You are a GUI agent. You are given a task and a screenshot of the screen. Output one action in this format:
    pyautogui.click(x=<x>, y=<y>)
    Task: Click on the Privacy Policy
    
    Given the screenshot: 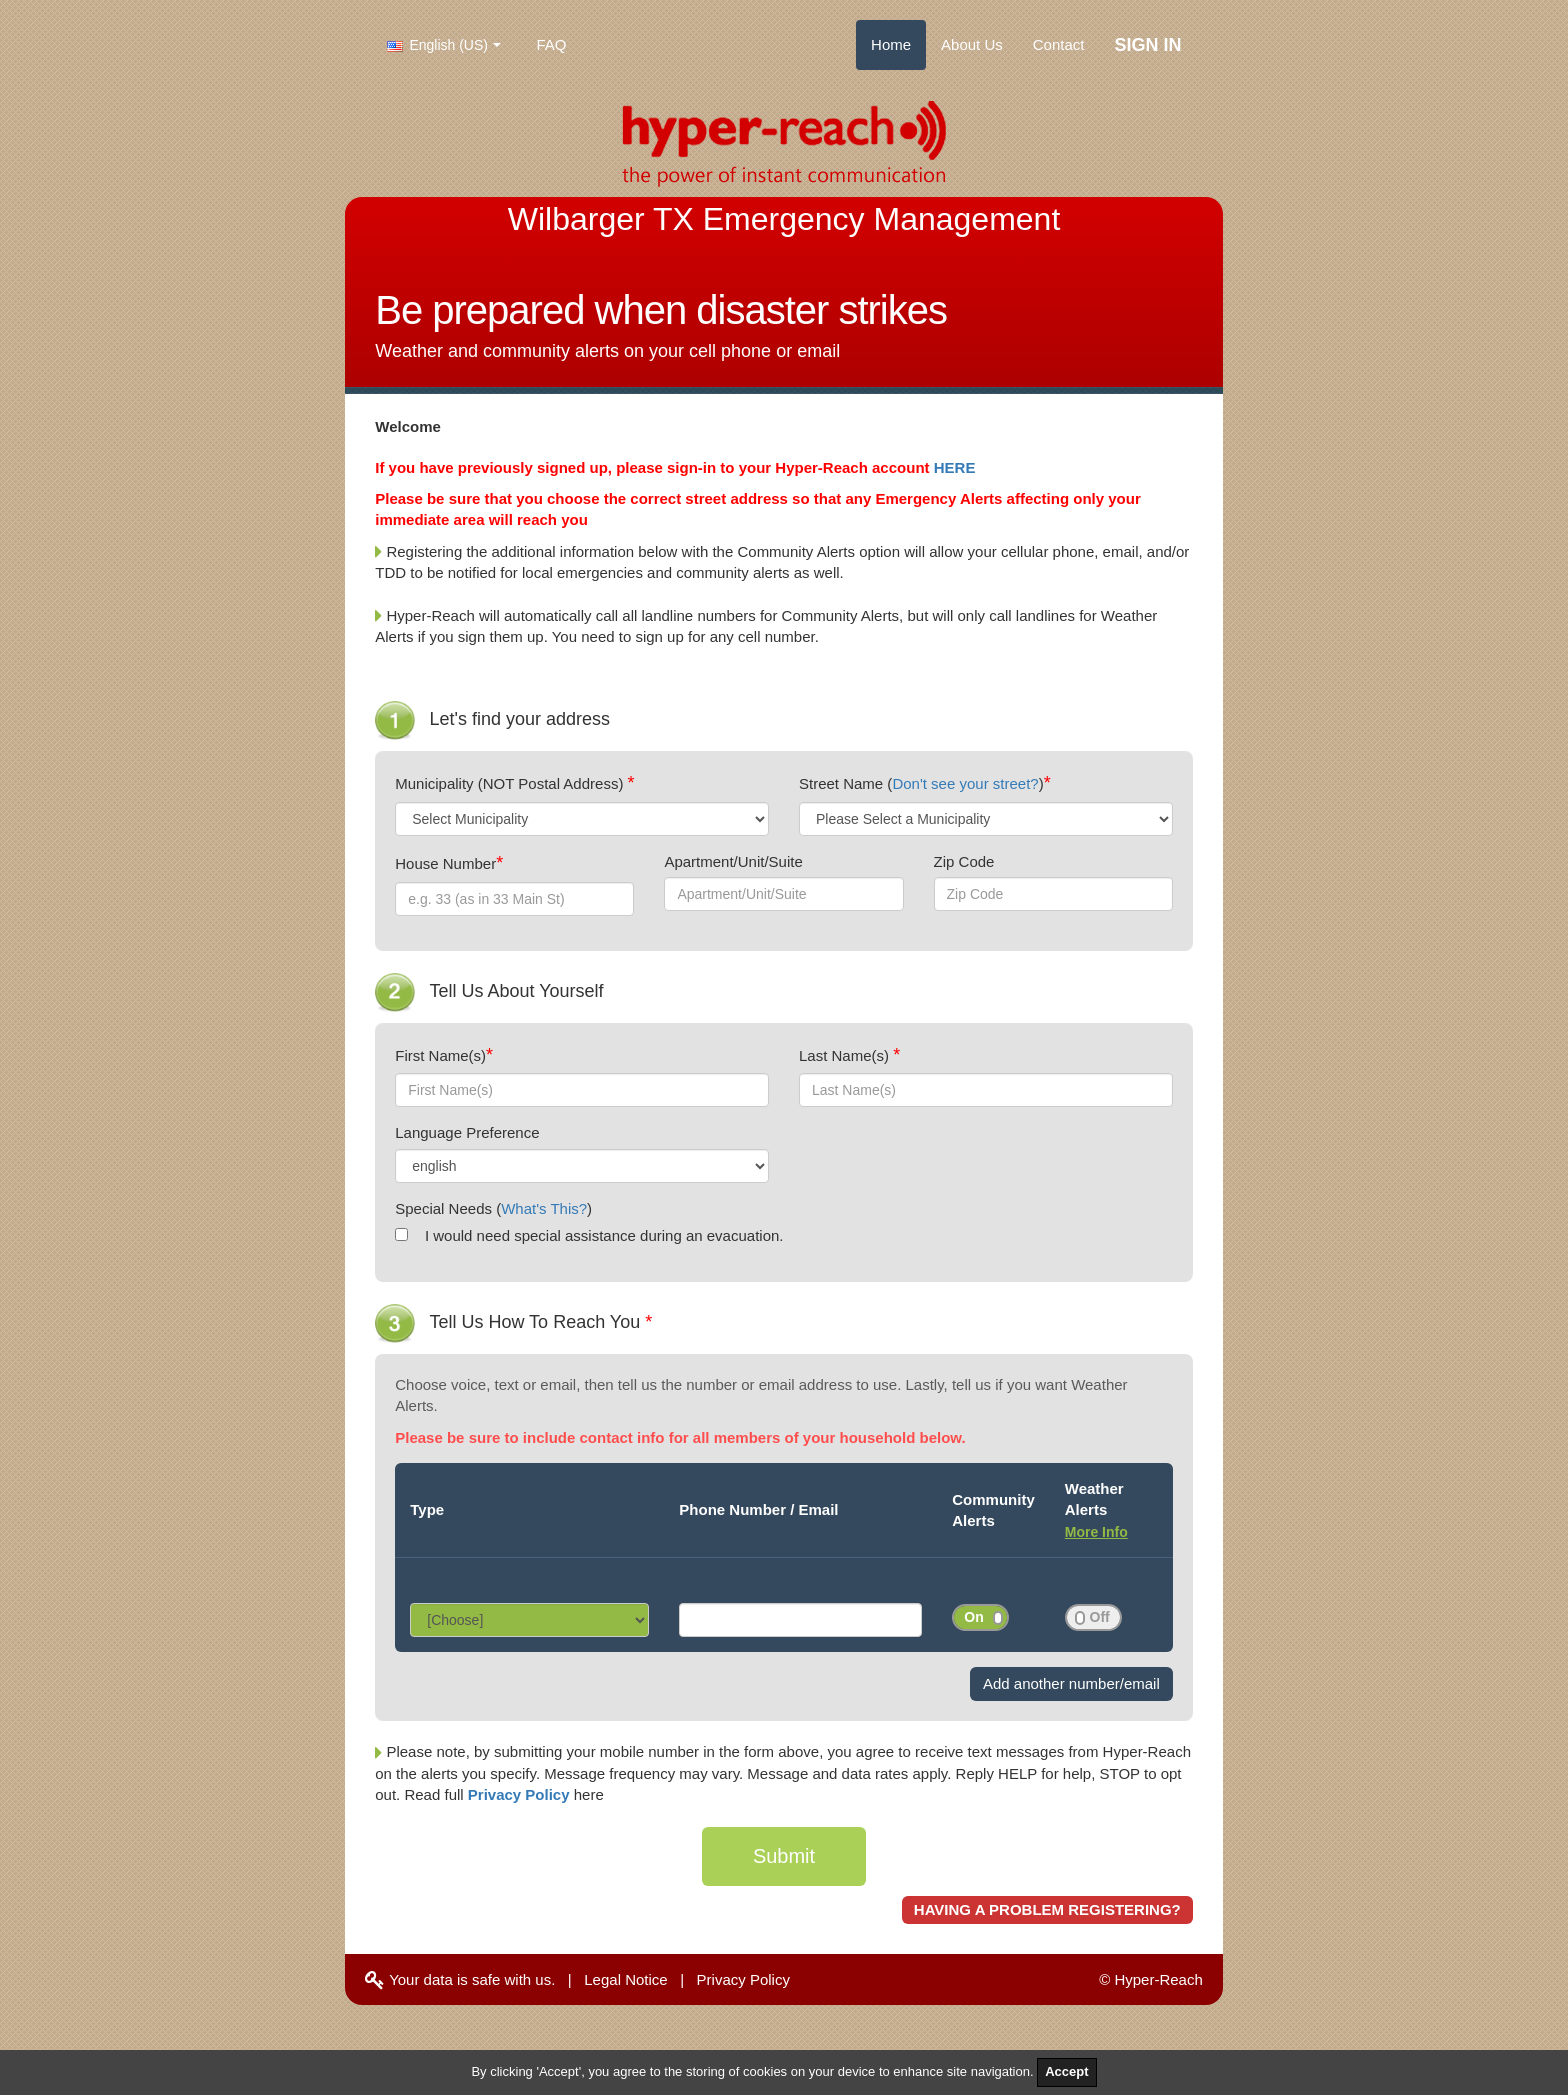 What is the action you would take?
    pyautogui.click(x=521, y=1794)
    